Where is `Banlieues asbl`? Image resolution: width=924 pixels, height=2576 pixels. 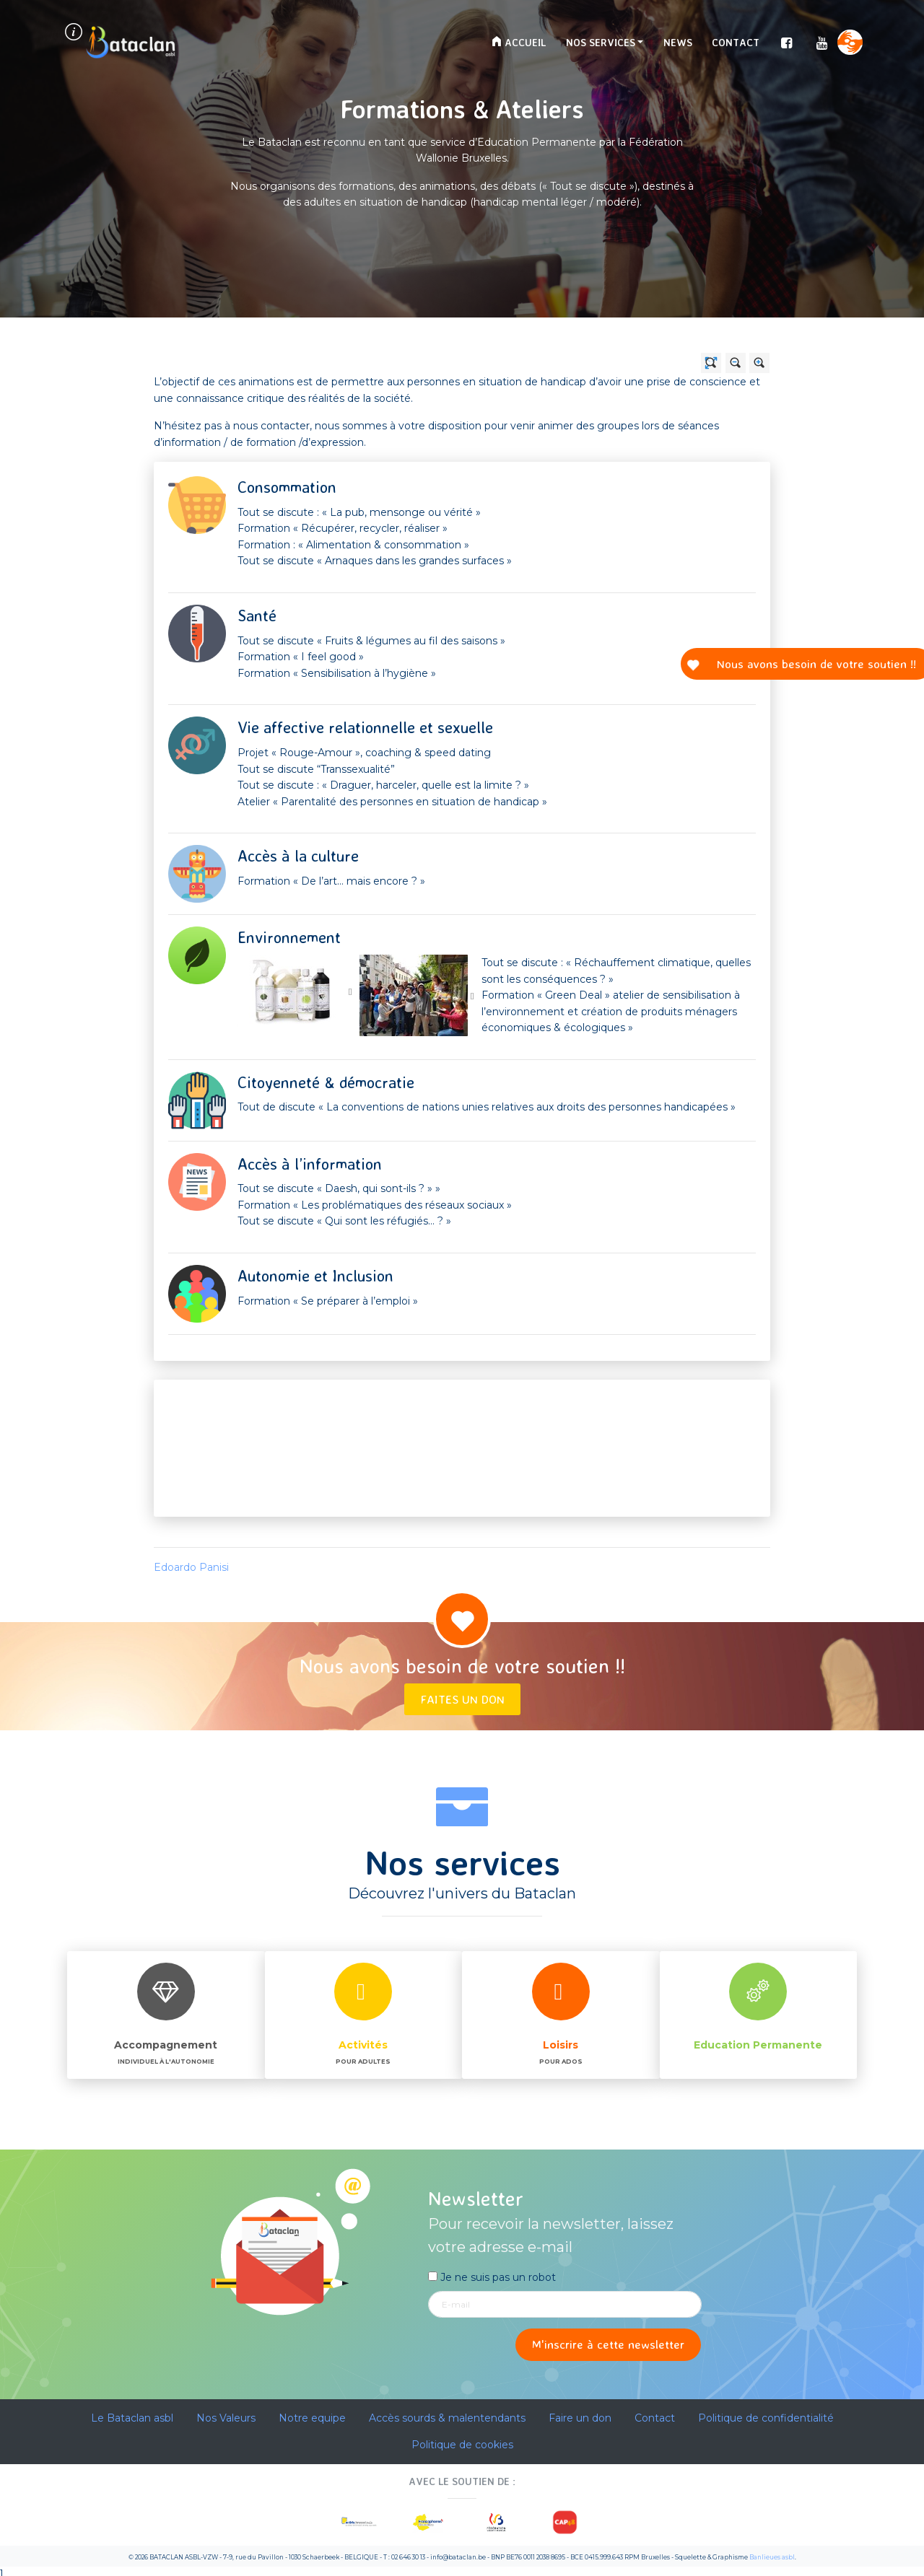
Banlieues asbl is located at coordinates (772, 2557).